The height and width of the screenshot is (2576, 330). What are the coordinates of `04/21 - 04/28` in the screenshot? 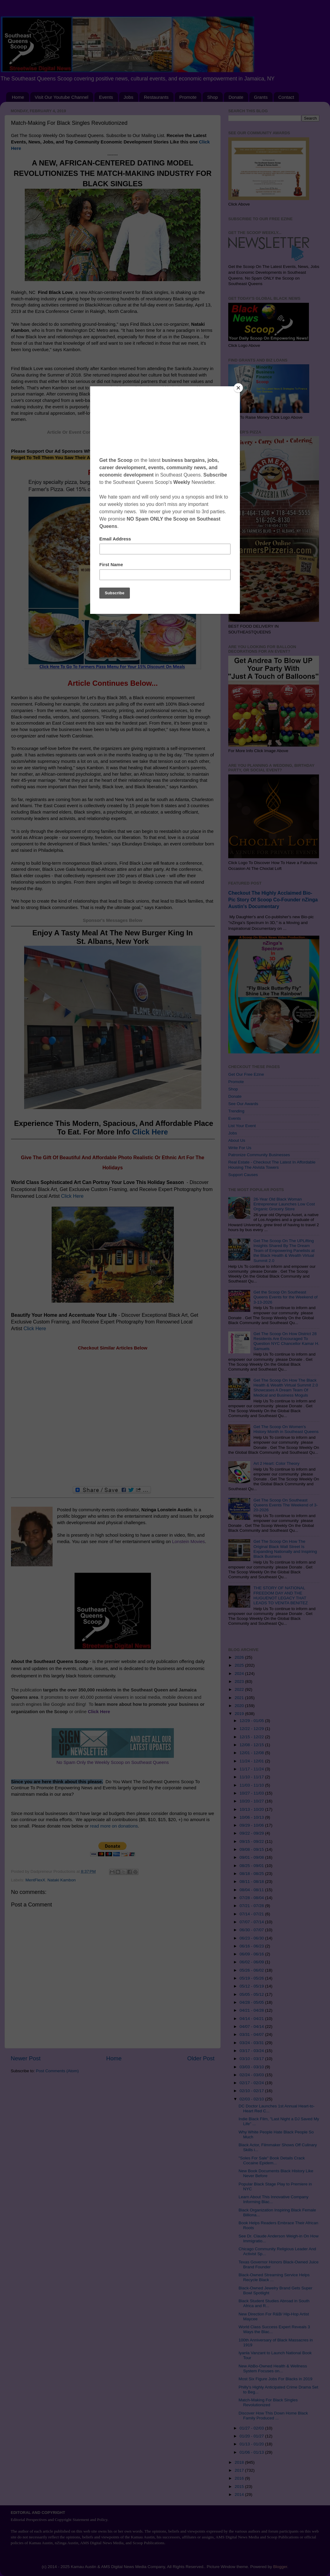 It's located at (252, 2010).